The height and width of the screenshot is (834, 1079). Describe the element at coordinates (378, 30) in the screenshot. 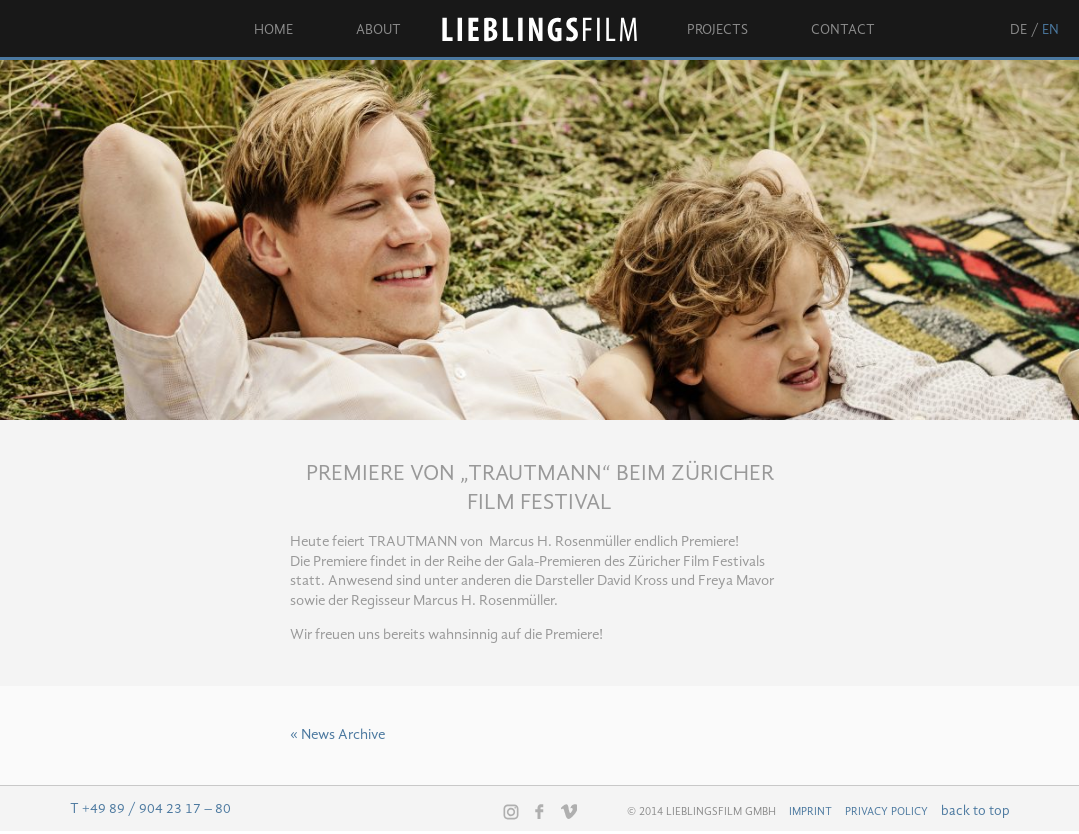

I see `About` at that location.